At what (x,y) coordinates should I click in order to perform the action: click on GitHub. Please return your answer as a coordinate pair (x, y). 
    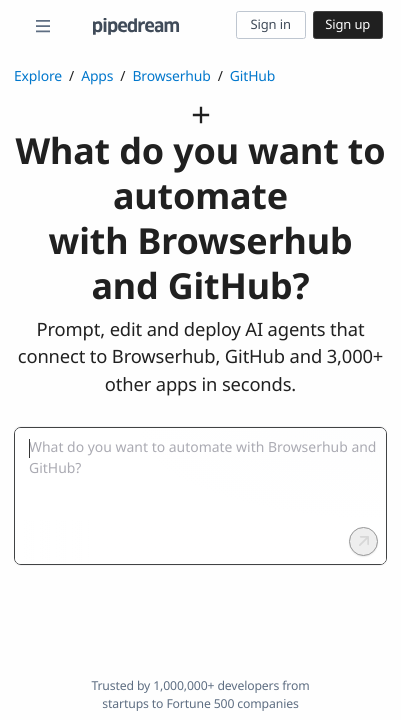
    Looking at the image, I should click on (252, 76).